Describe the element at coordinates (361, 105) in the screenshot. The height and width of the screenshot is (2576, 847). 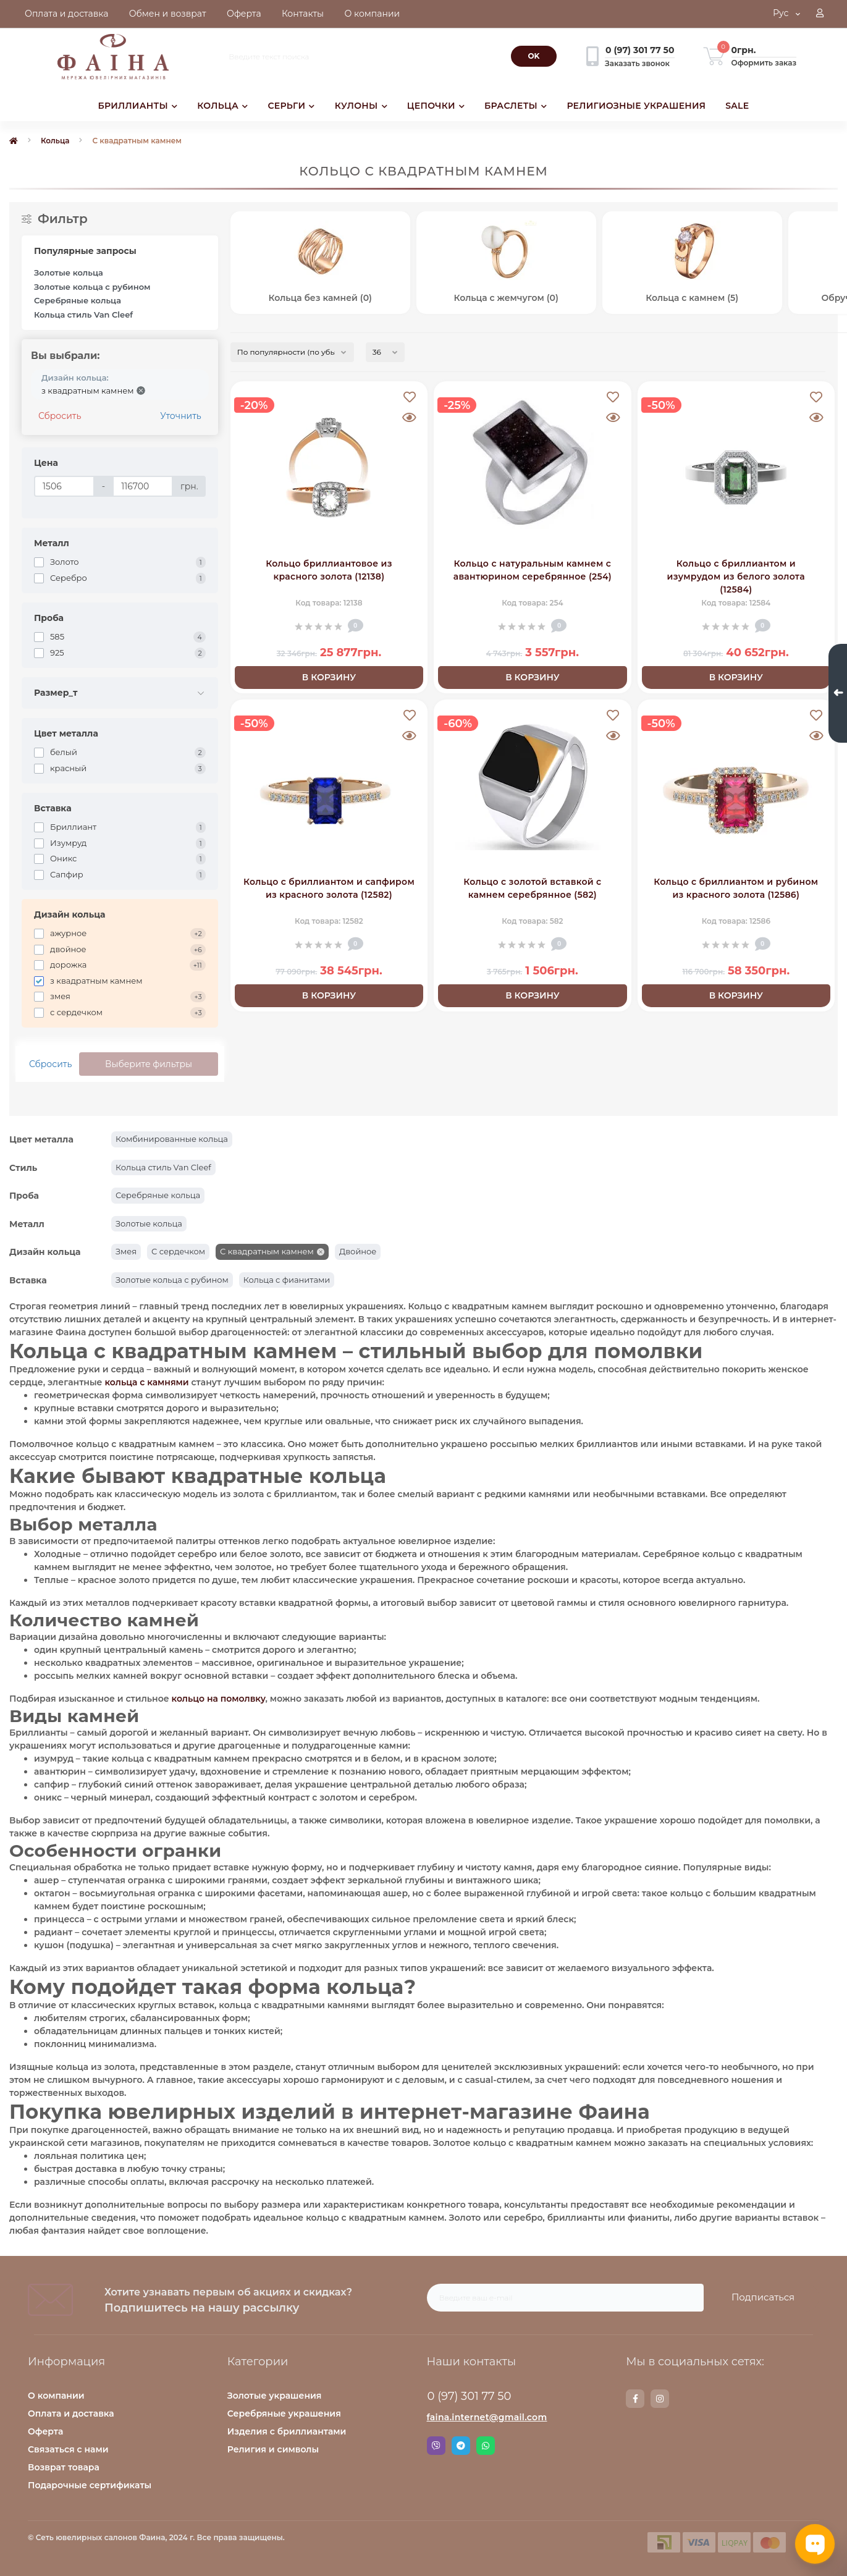
I see `КУЛОНЫ` at that location.